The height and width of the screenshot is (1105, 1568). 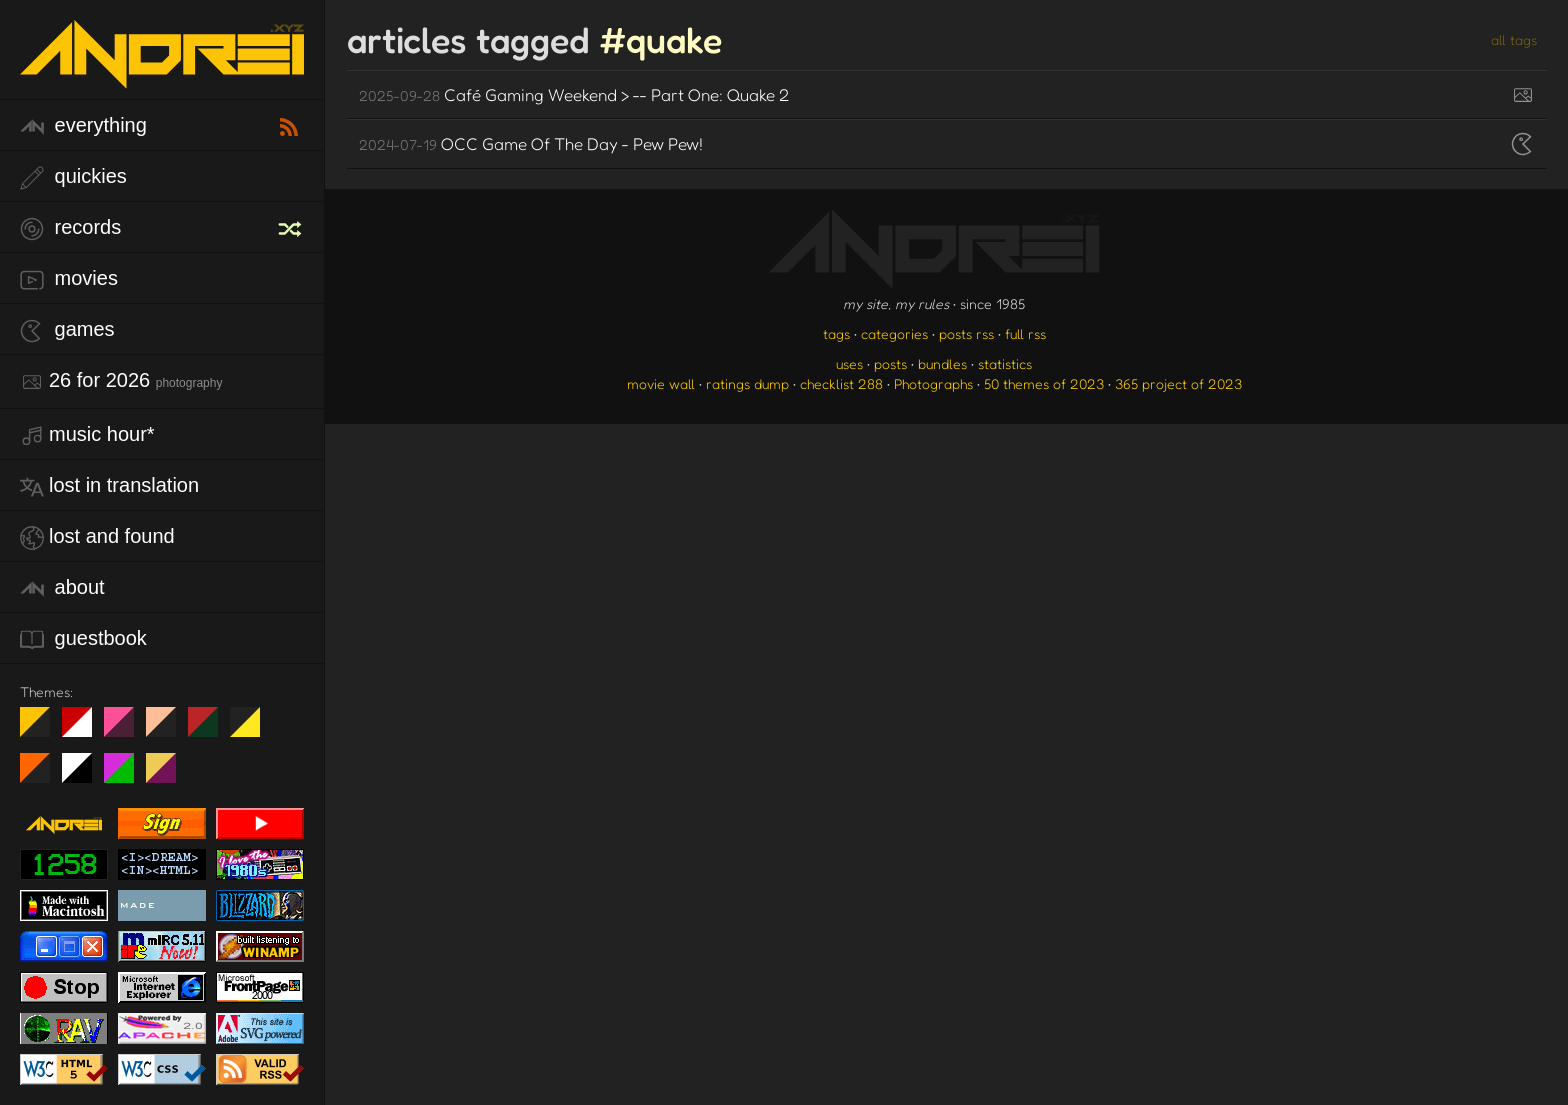 I want to click on Café Gaming Weekend > -- Part One: Quake 2, so click(x=574, y=94).